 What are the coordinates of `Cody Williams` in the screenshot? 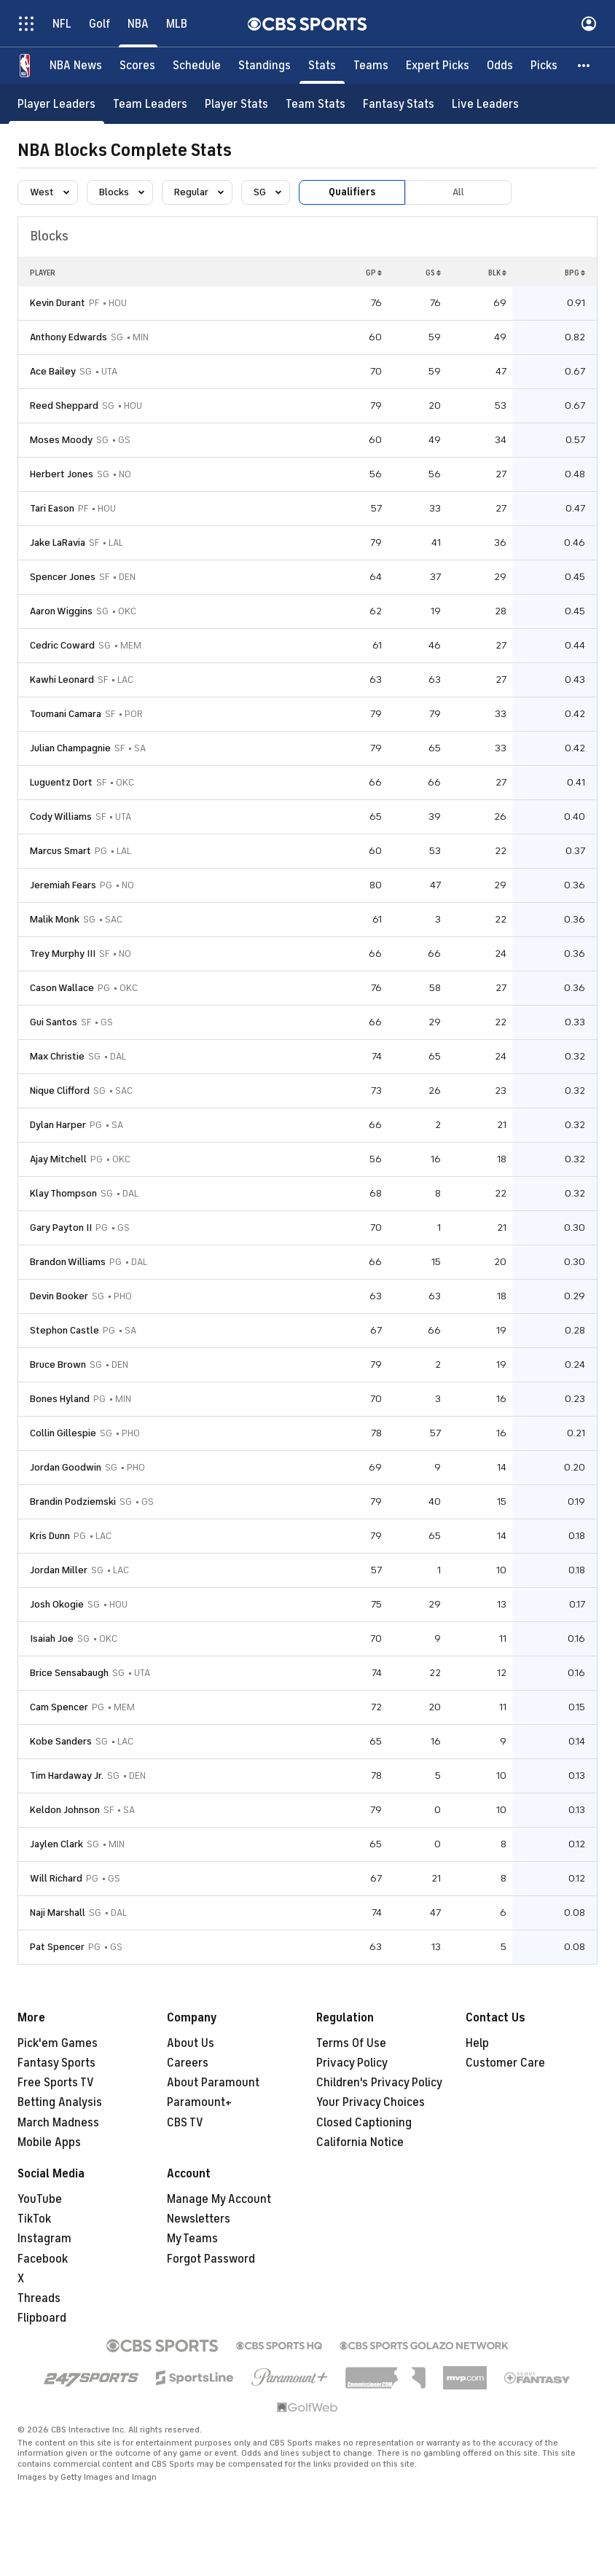 It's located at (61, 816).